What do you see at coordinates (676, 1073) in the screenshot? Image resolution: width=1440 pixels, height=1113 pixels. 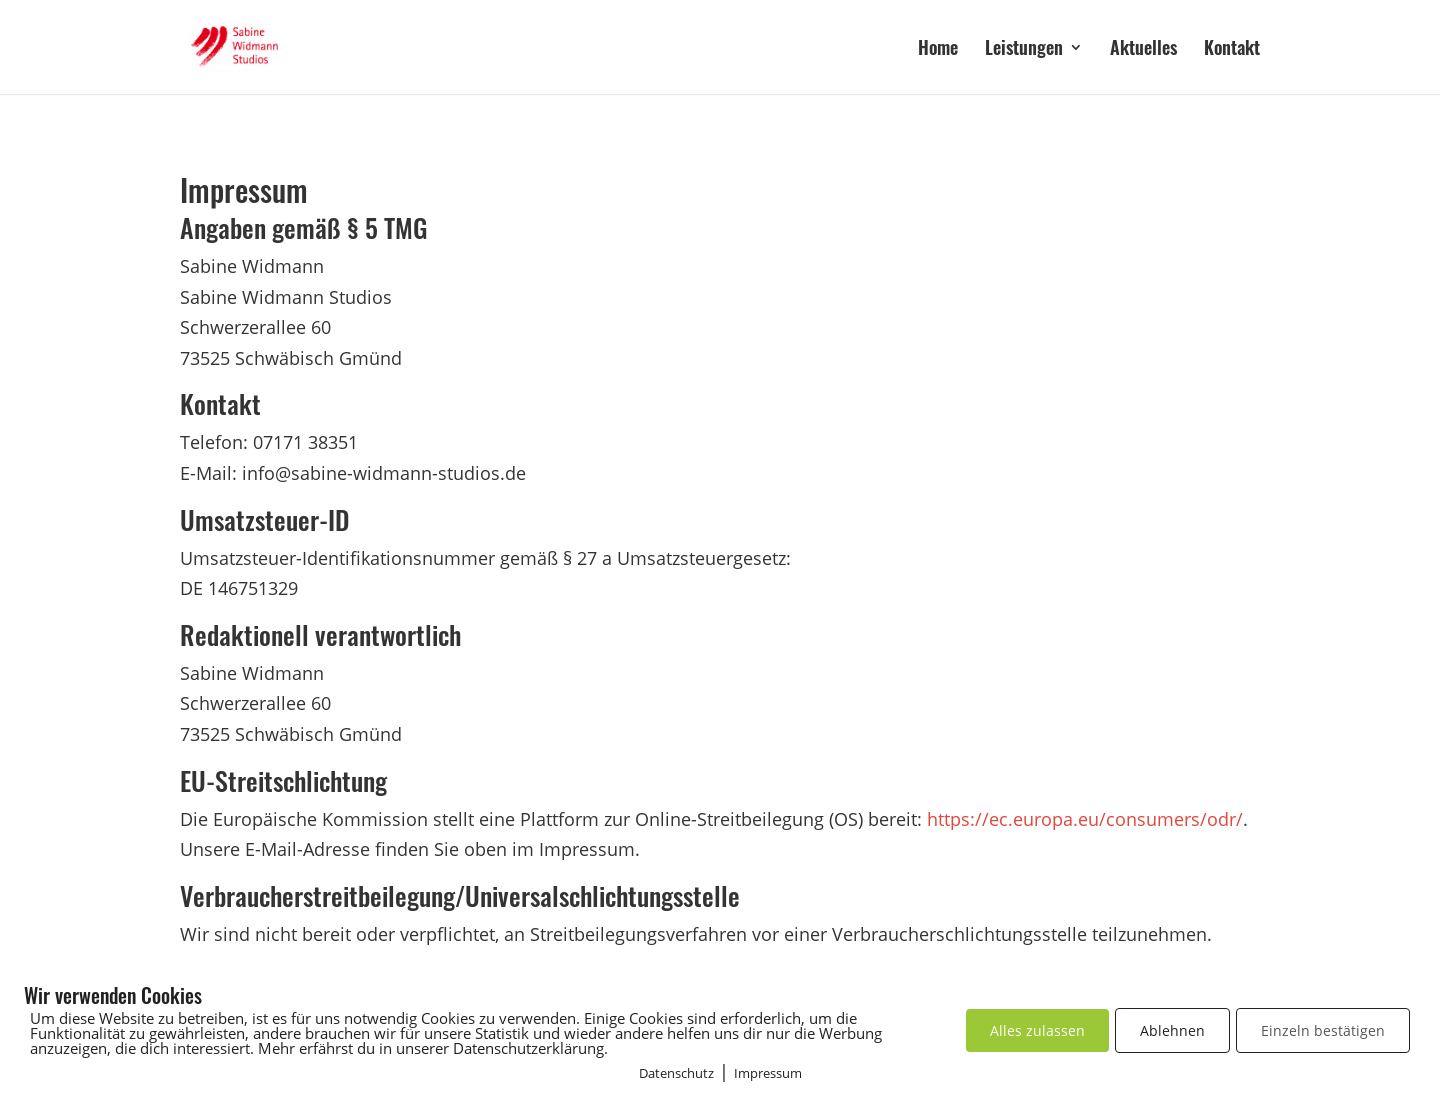 I see `Datenschutz` at bounding box center [676, 1073].